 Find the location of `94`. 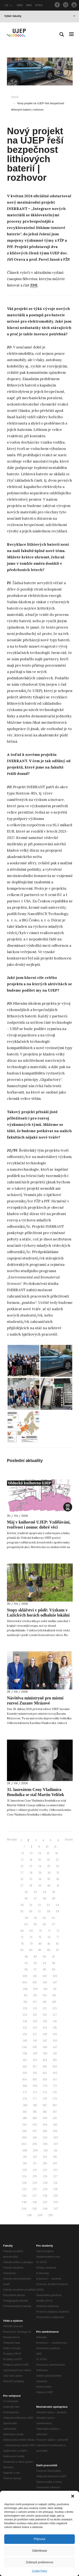

94 is located at coordinates (44, 1963).